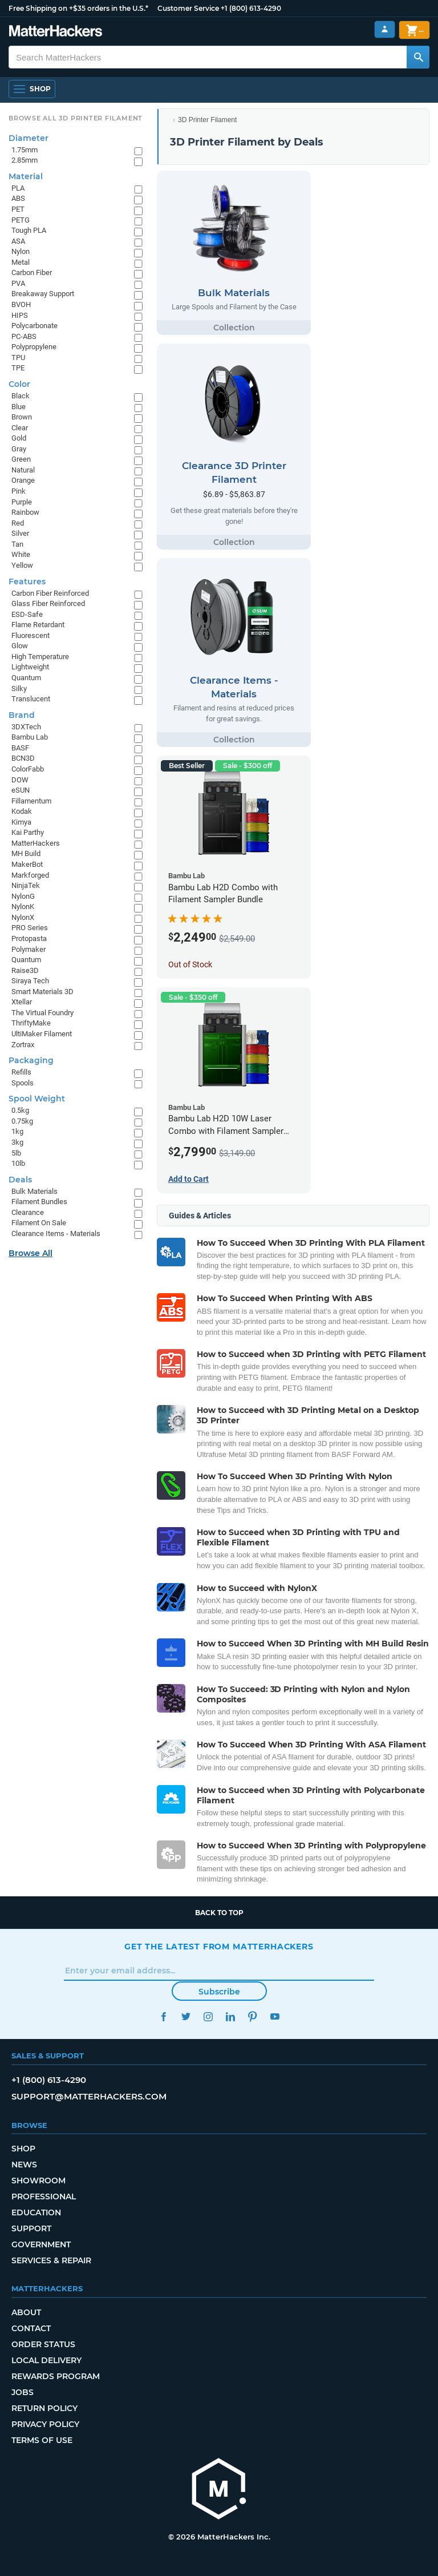  I want to click on ABS, so click(18, 198).